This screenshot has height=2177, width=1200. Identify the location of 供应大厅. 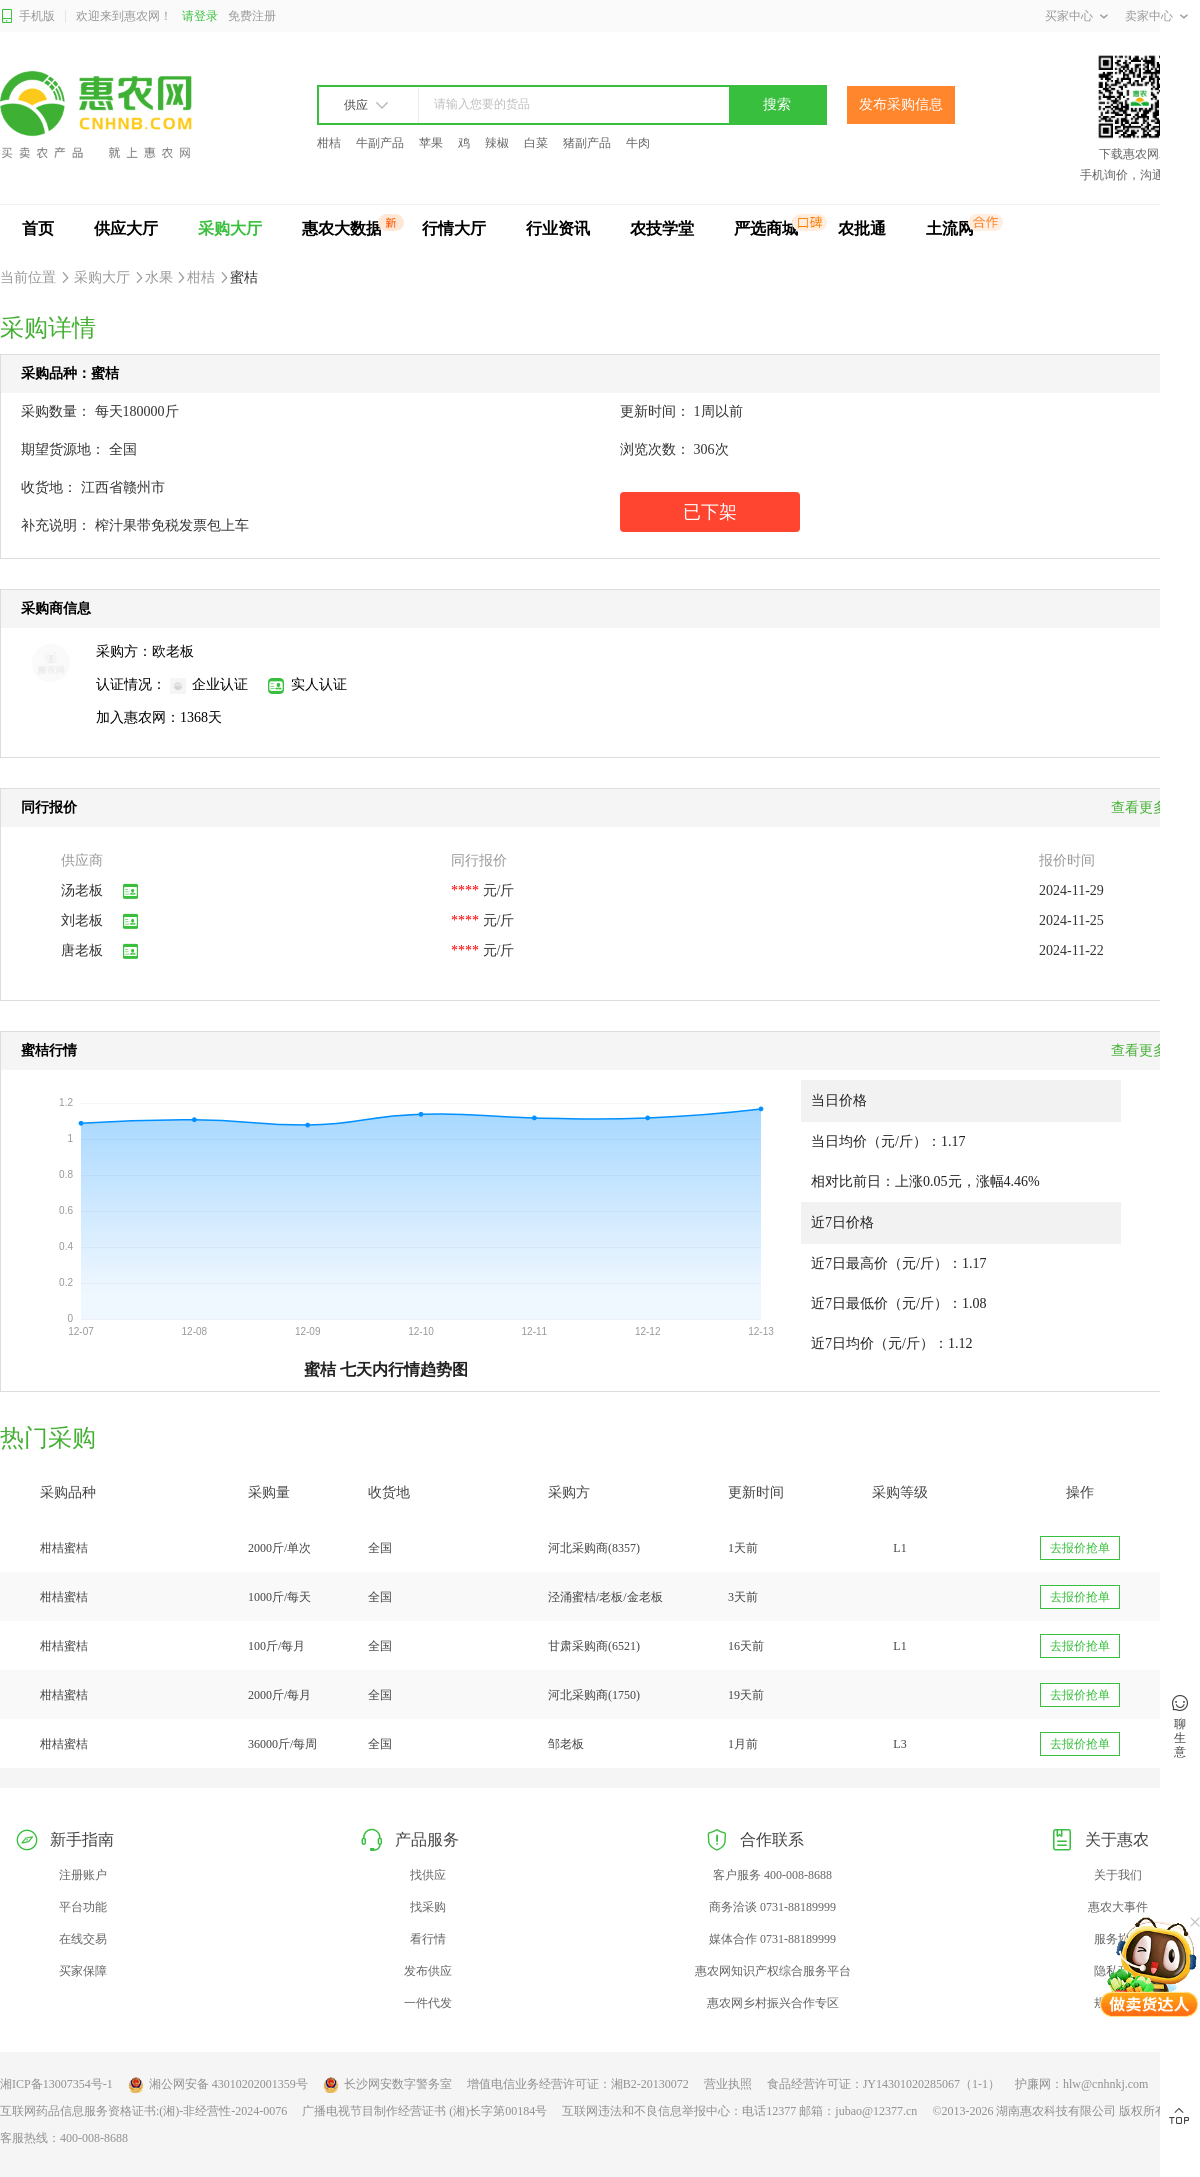
(126, 228).